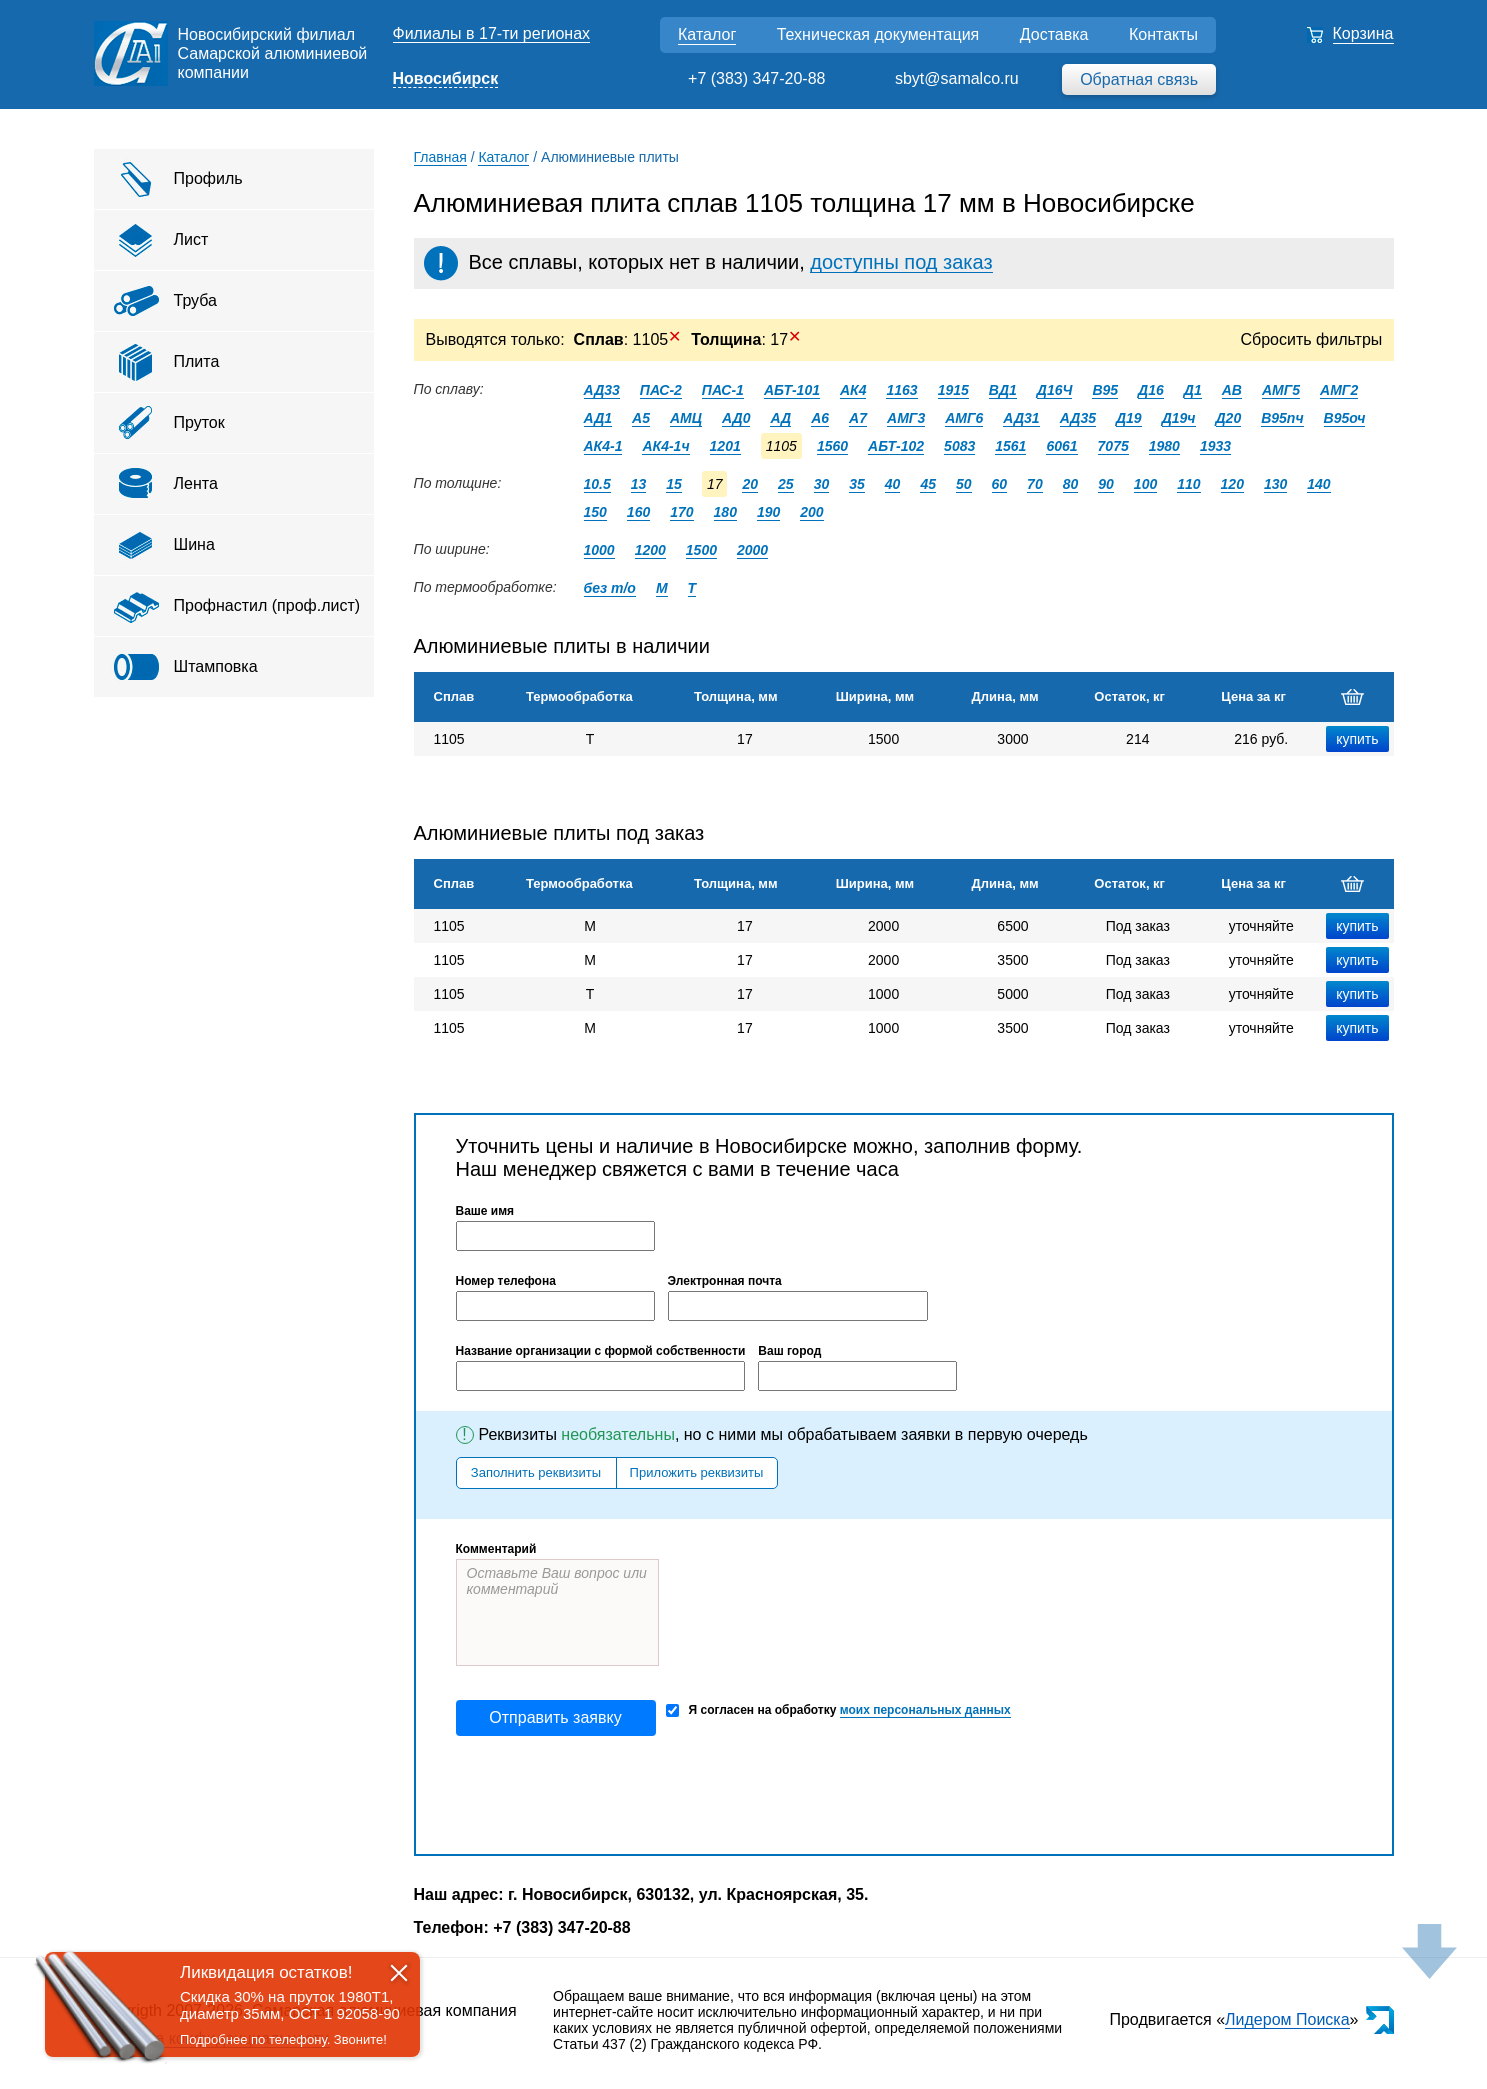  I want to click on 1163, so click(901, 390).